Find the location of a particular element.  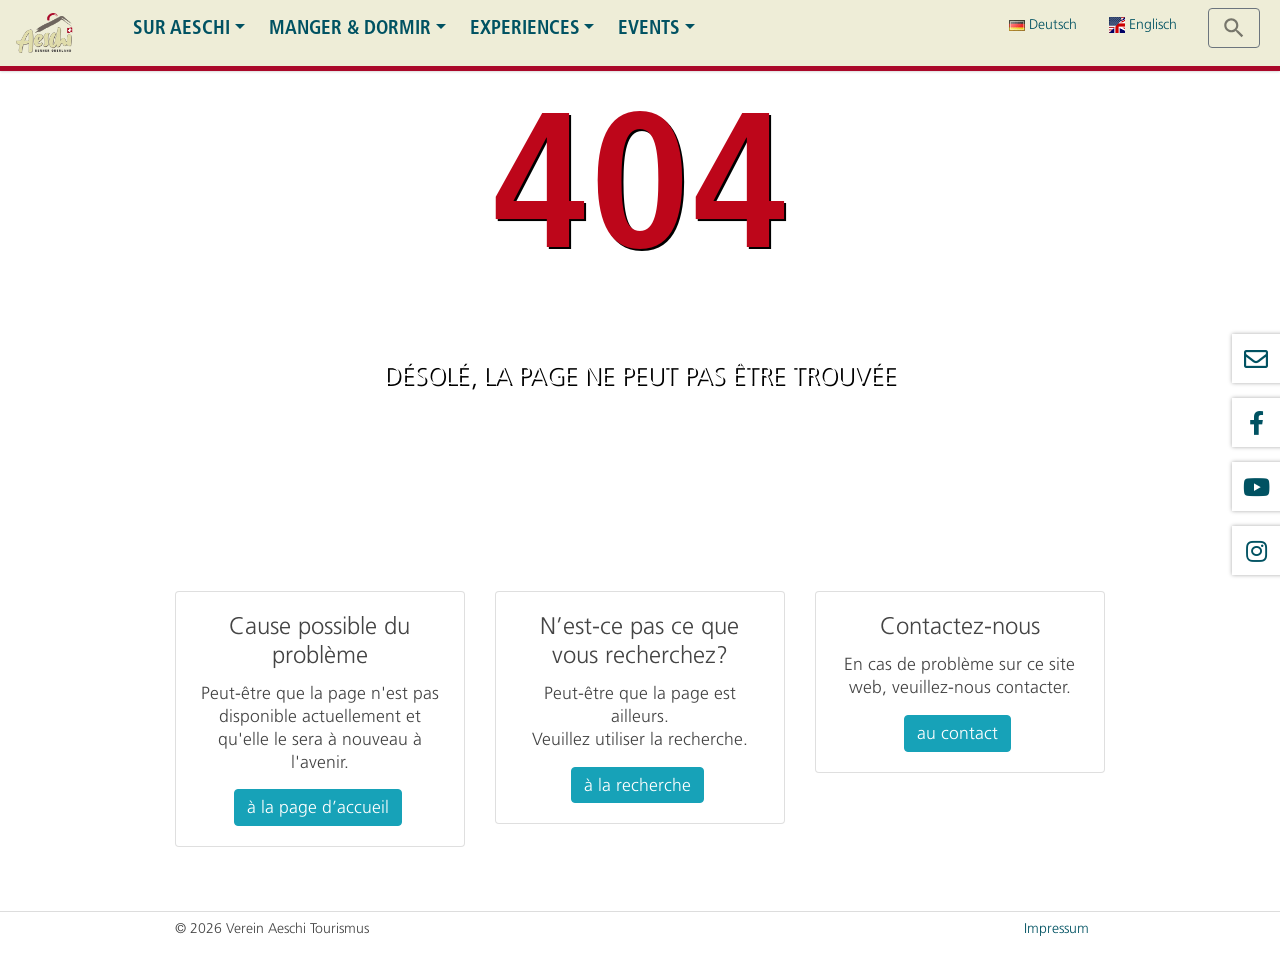

à la page d’accueil is located at coordinates (318, 807).